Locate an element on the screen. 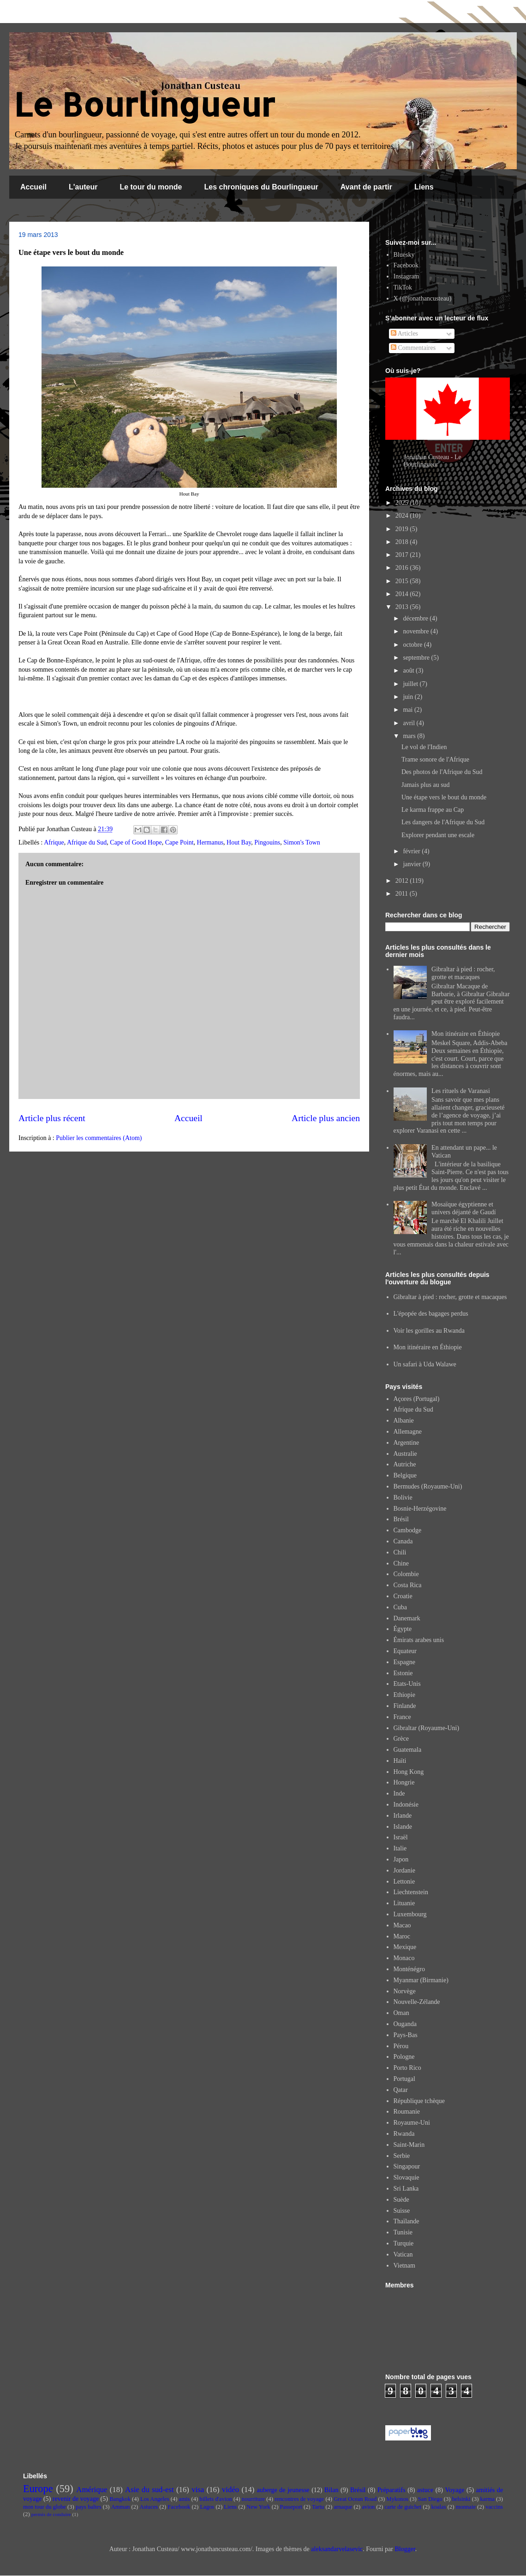 This screenshot has width=526, height=2576. Bolivie is located at coordinates (403, 1497).